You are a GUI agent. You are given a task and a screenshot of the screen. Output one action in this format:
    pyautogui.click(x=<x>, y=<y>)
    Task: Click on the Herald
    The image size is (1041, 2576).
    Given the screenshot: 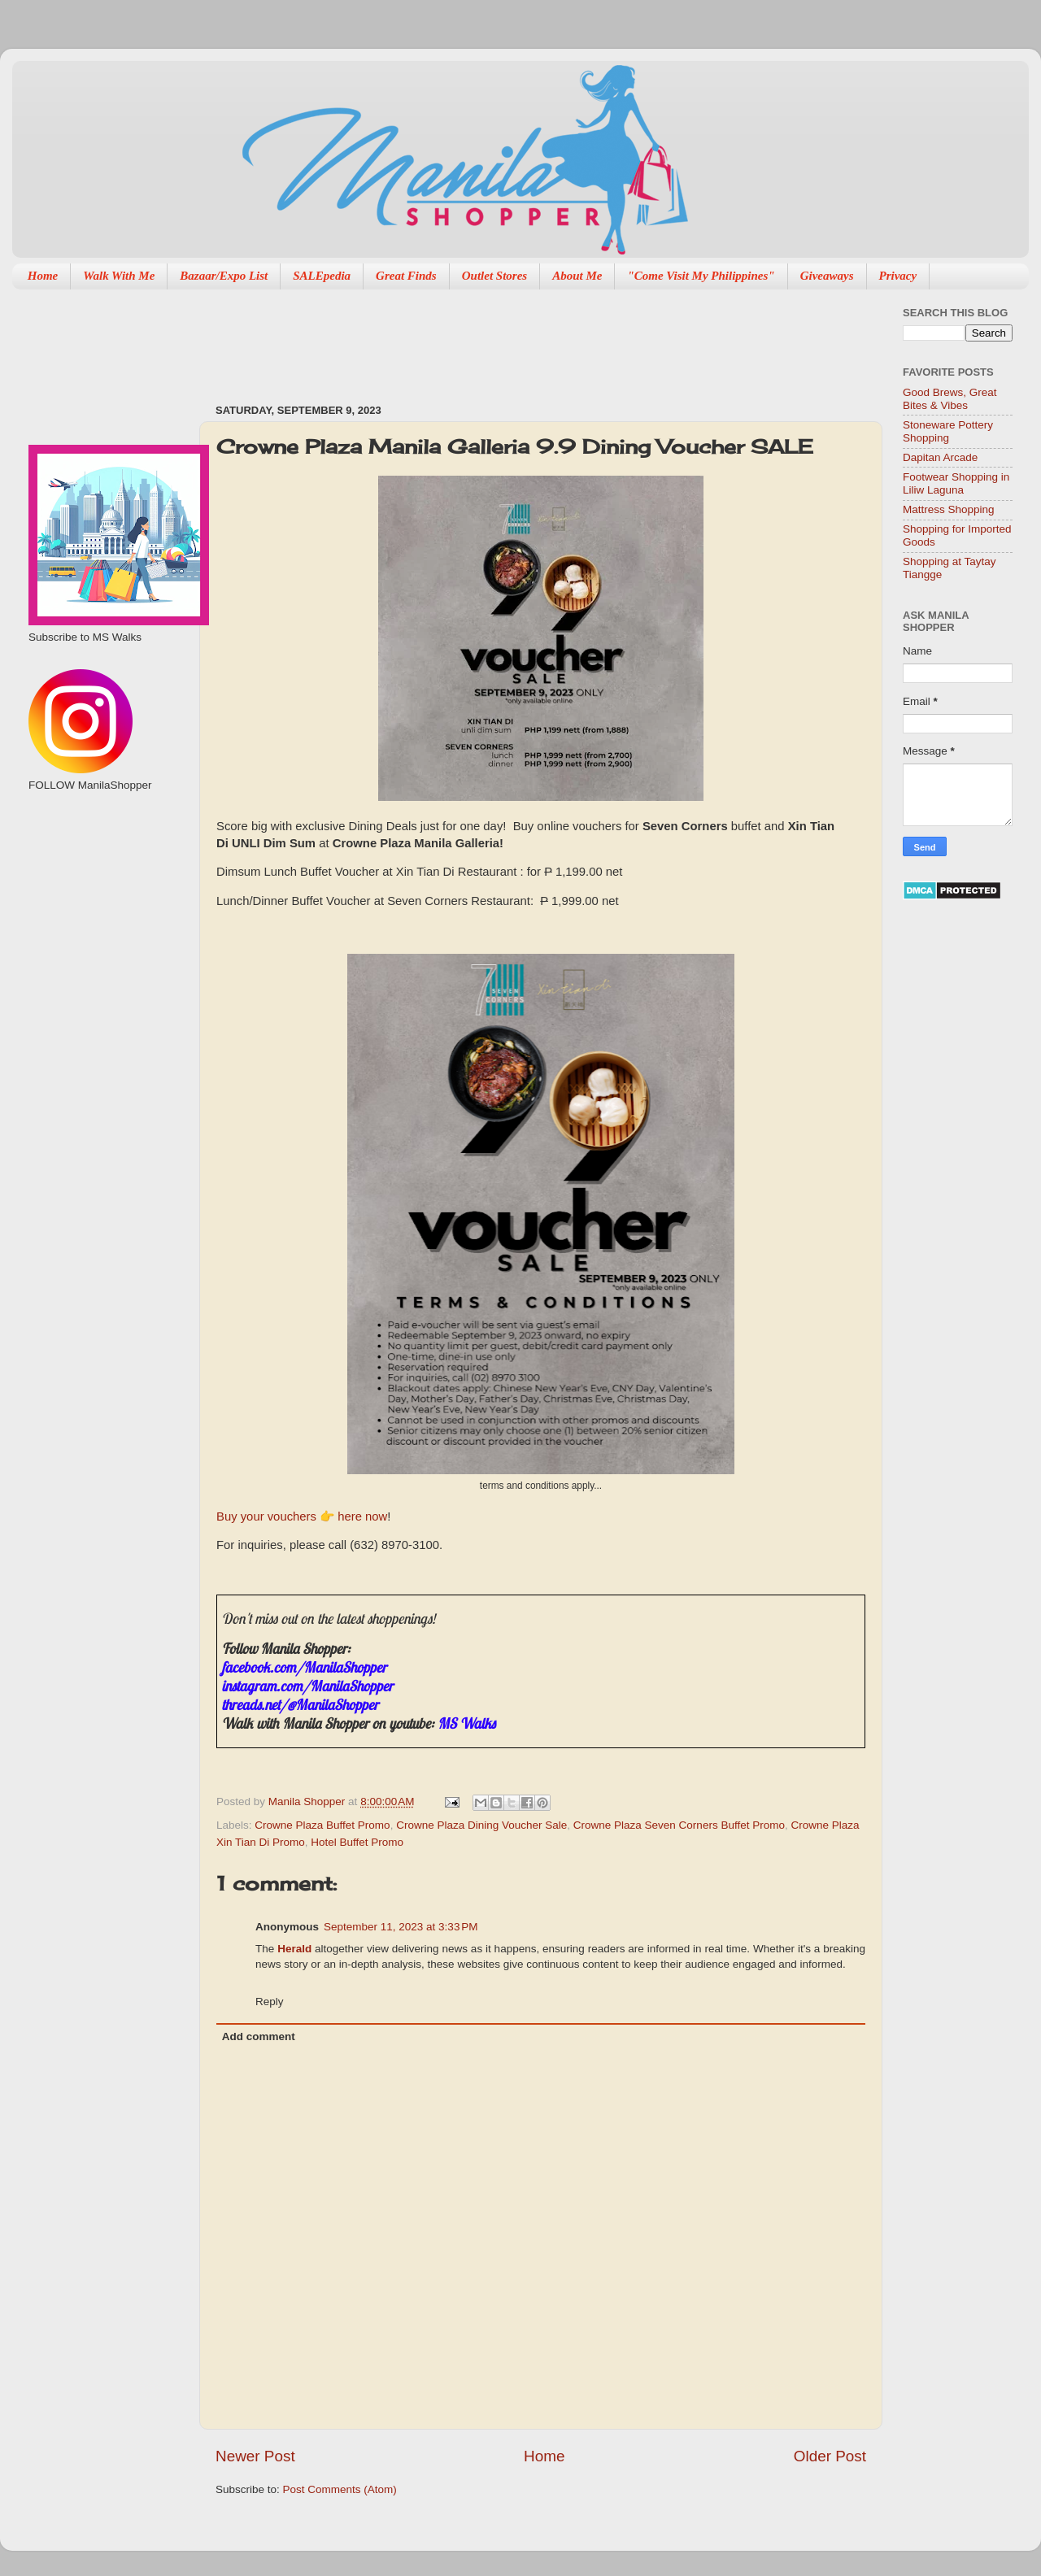 What is the action you would take?
    pyautogui.click(x=294, y=1949)
    